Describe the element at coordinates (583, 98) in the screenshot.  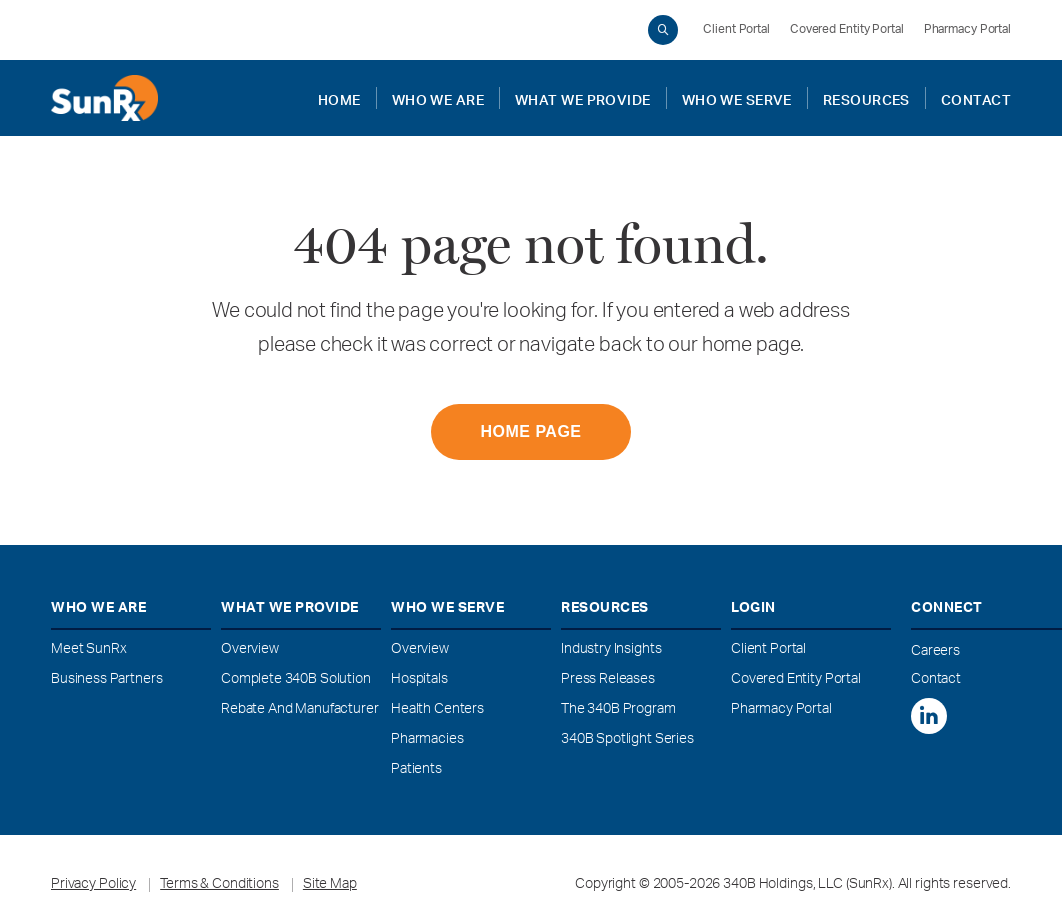
I see `WHAT WE PROVIDE` at that location.